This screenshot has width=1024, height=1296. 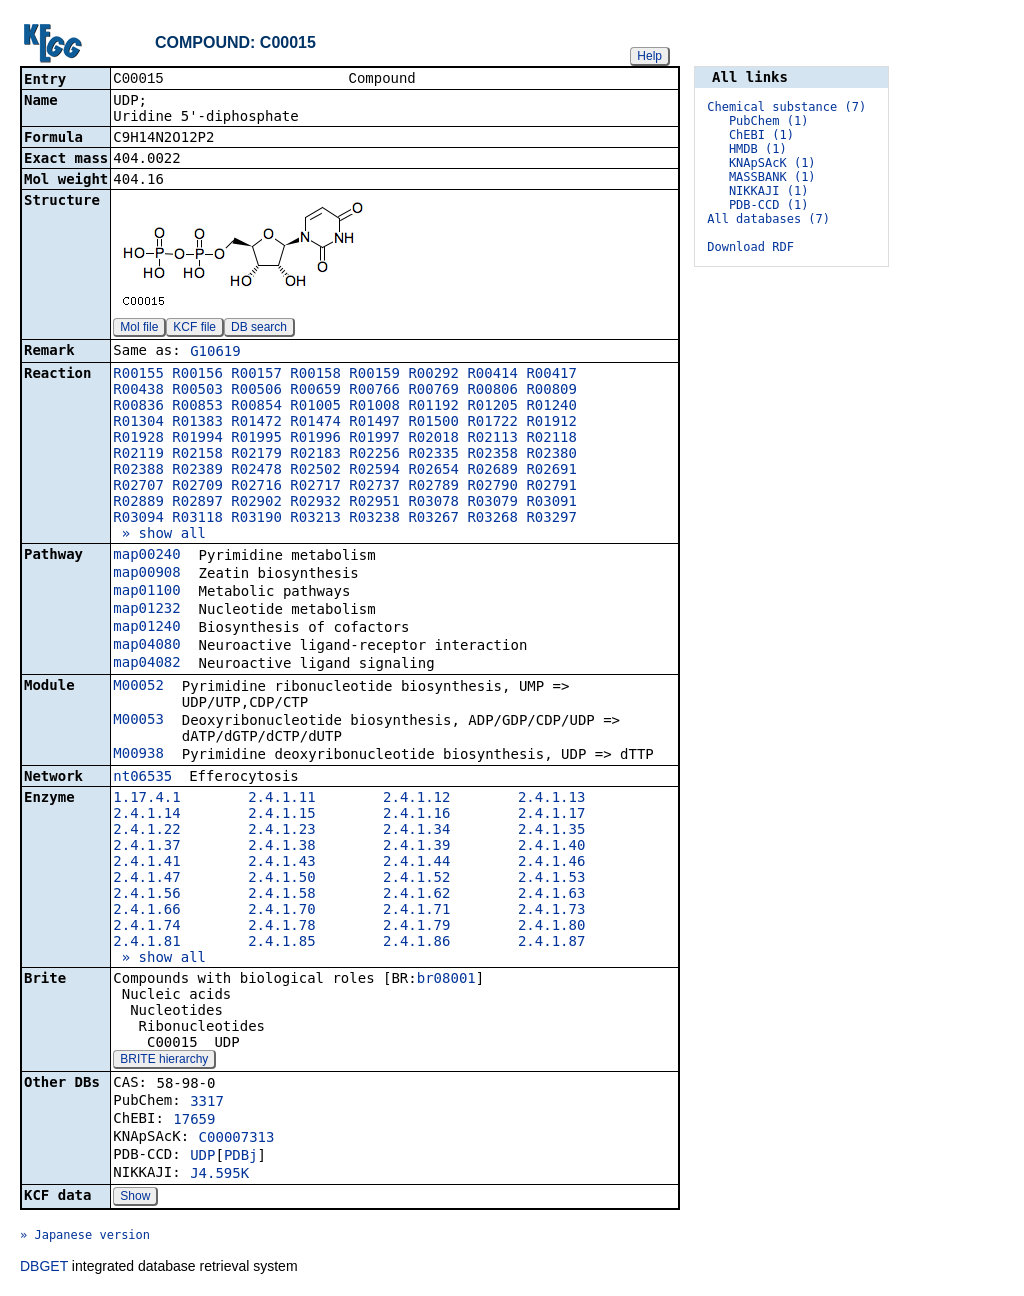 I want to click on R03190, so click(x=256, y=519).